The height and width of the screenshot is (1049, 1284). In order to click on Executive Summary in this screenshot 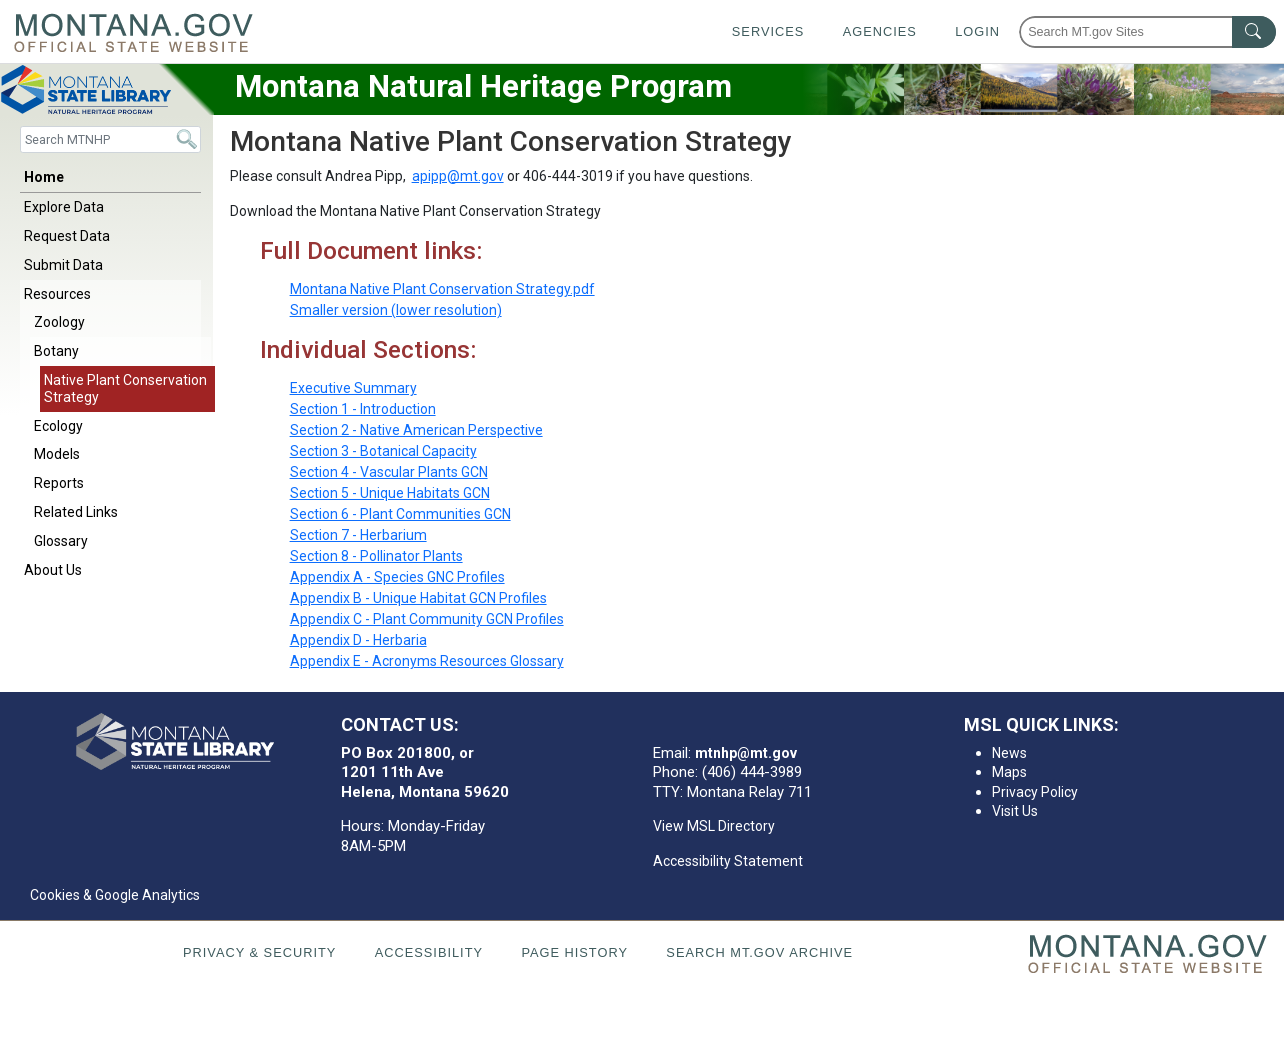, I will do `click(353, 388)`.